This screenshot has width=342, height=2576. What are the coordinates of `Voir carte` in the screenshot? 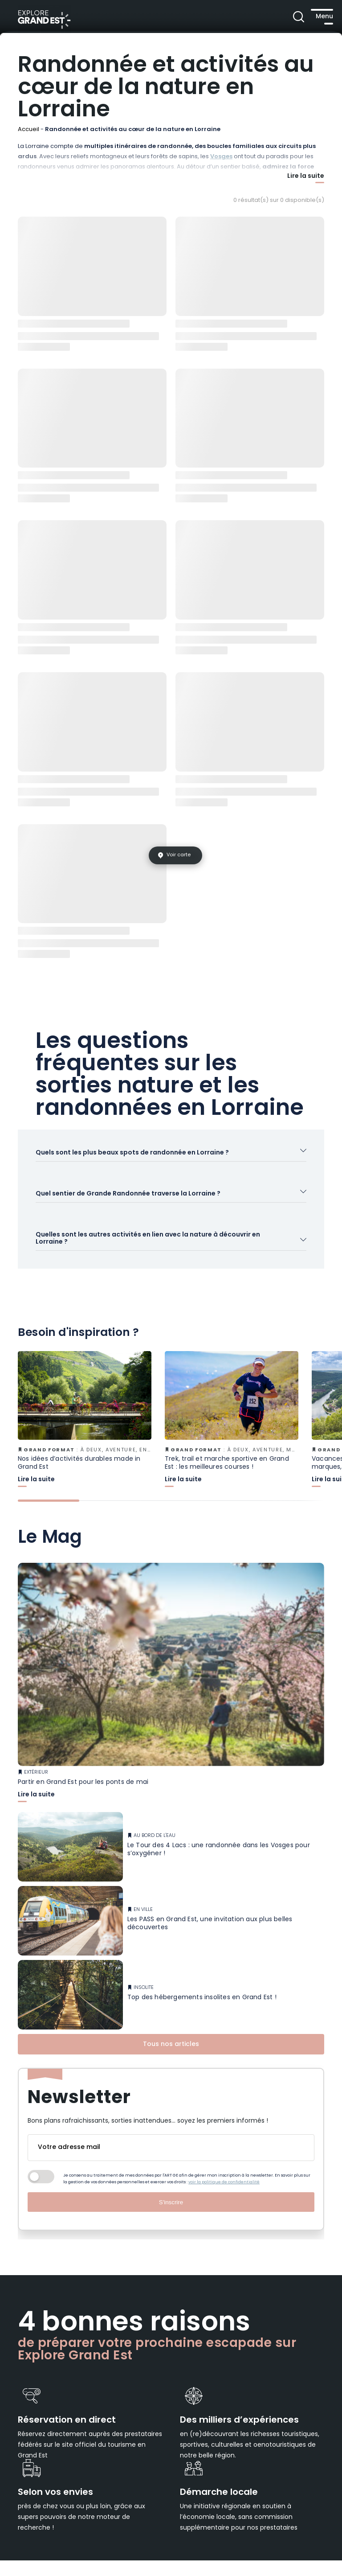 It's located at (179, 855).